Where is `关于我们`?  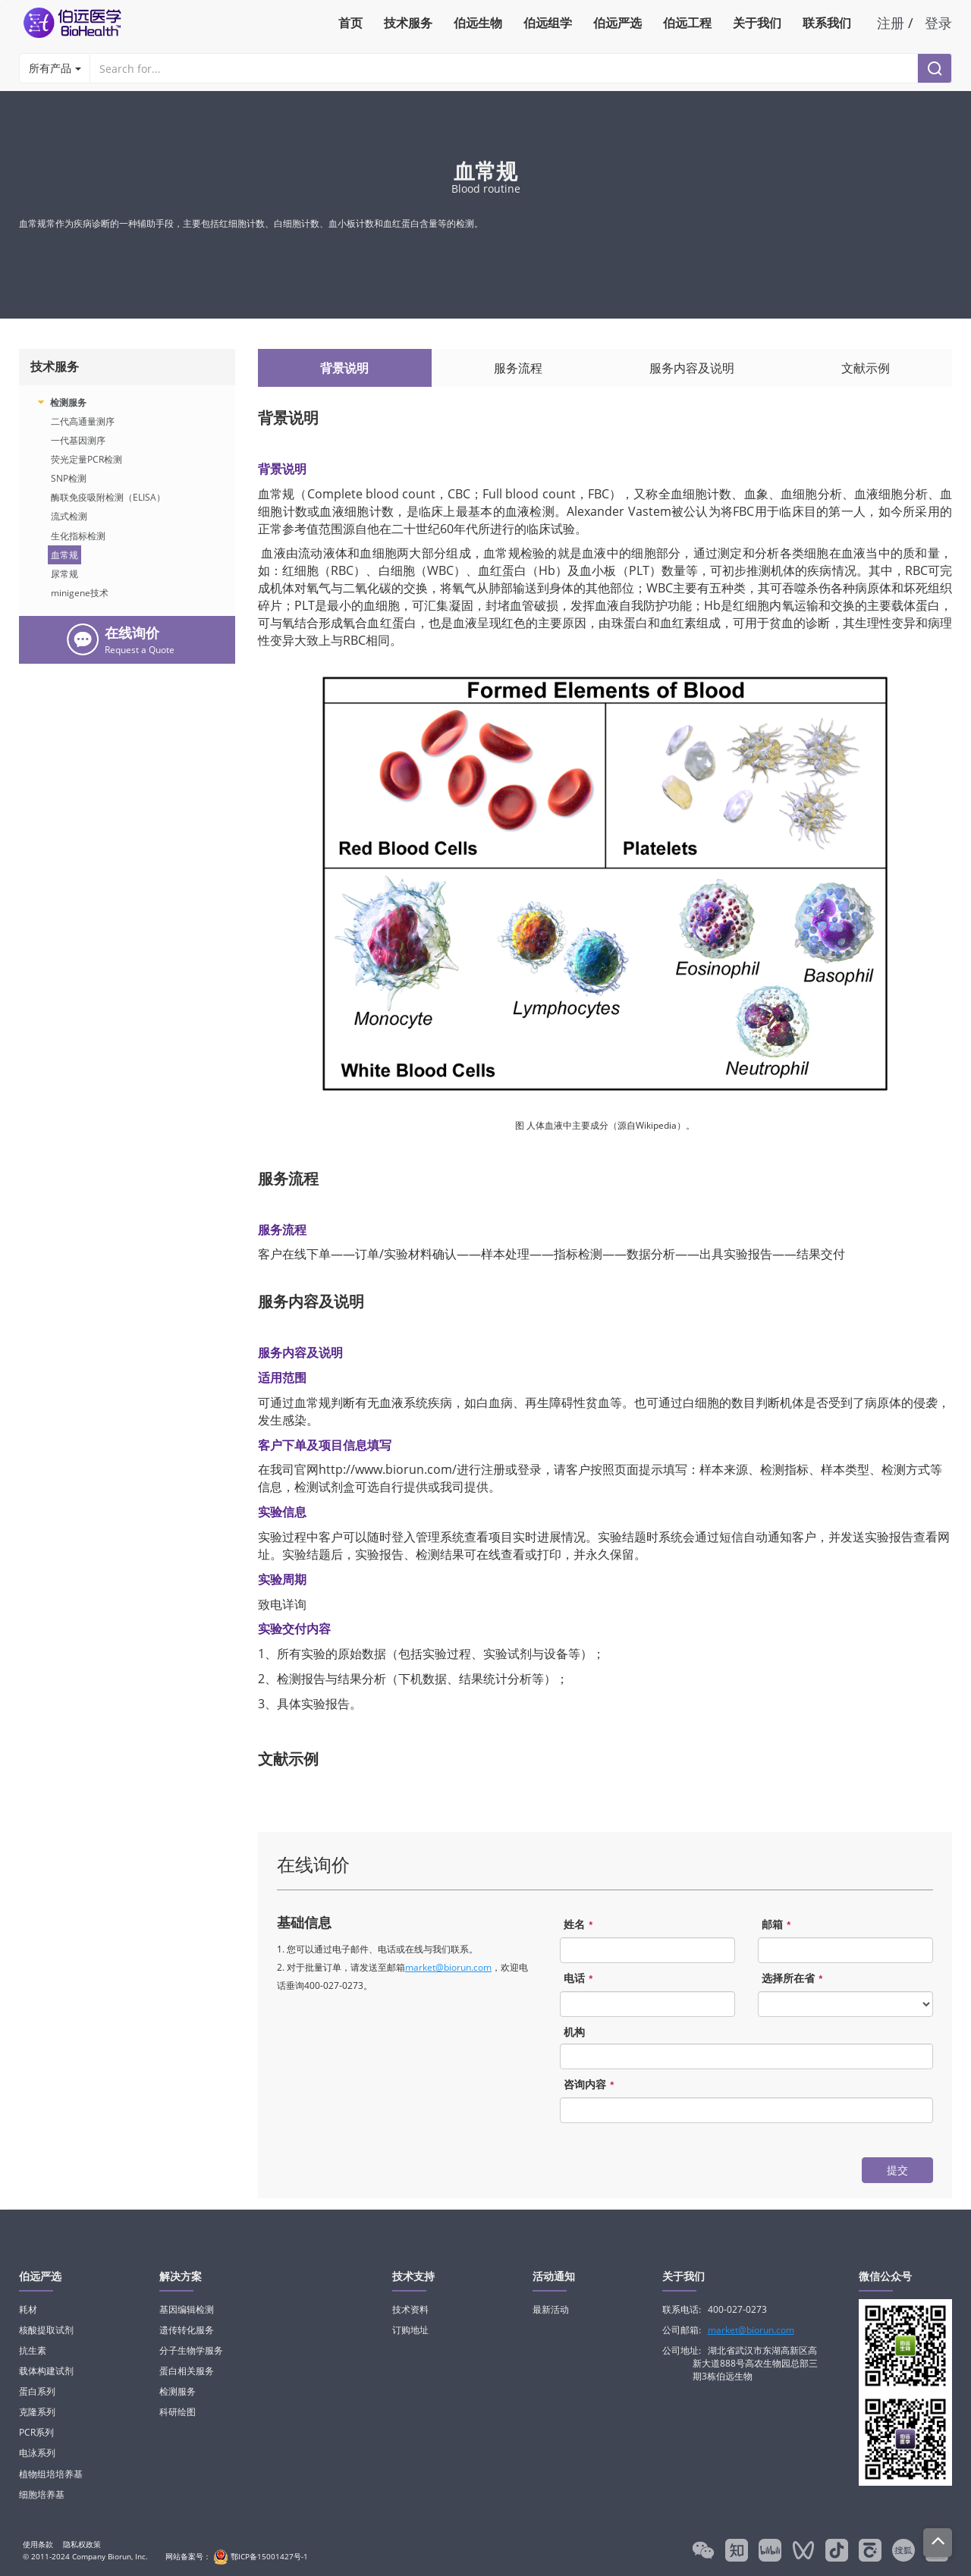
关于我们 is located at coordinates (757, 22).